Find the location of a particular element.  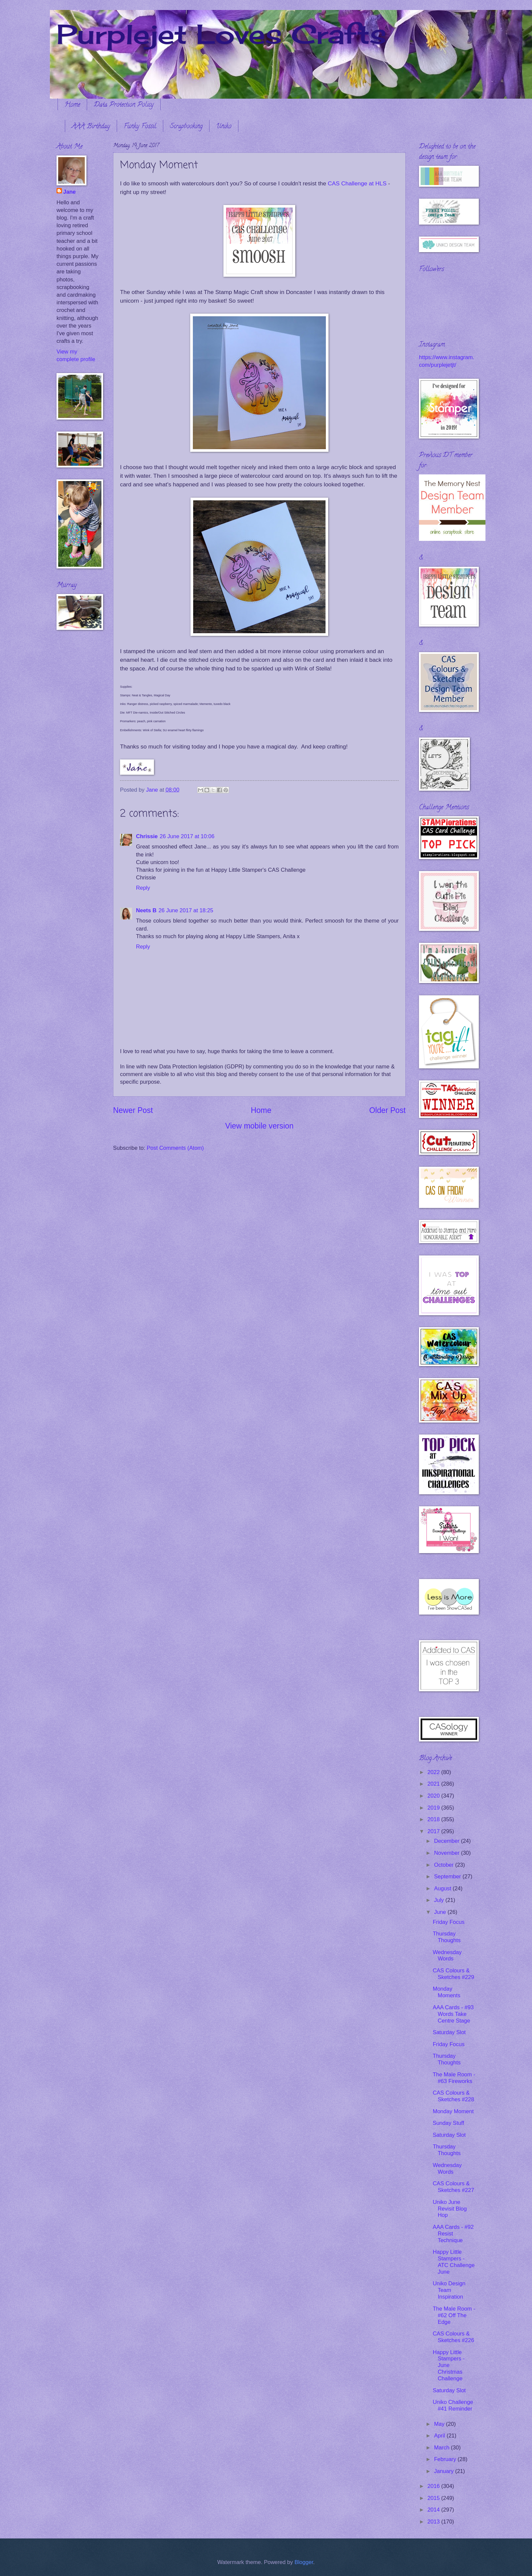

Uniko Design Team Inspiration is located at coordinates (449, 2290).